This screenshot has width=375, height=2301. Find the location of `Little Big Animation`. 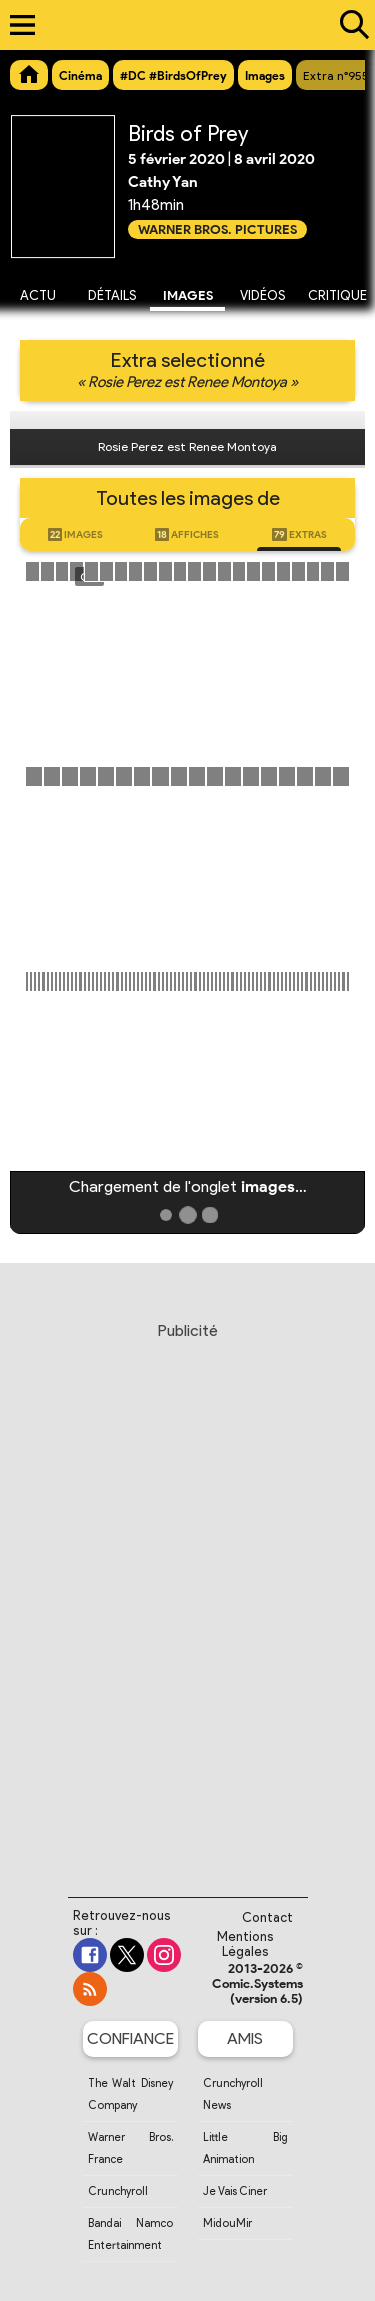

Little Big Animation is located at coordinates (245, 2148).